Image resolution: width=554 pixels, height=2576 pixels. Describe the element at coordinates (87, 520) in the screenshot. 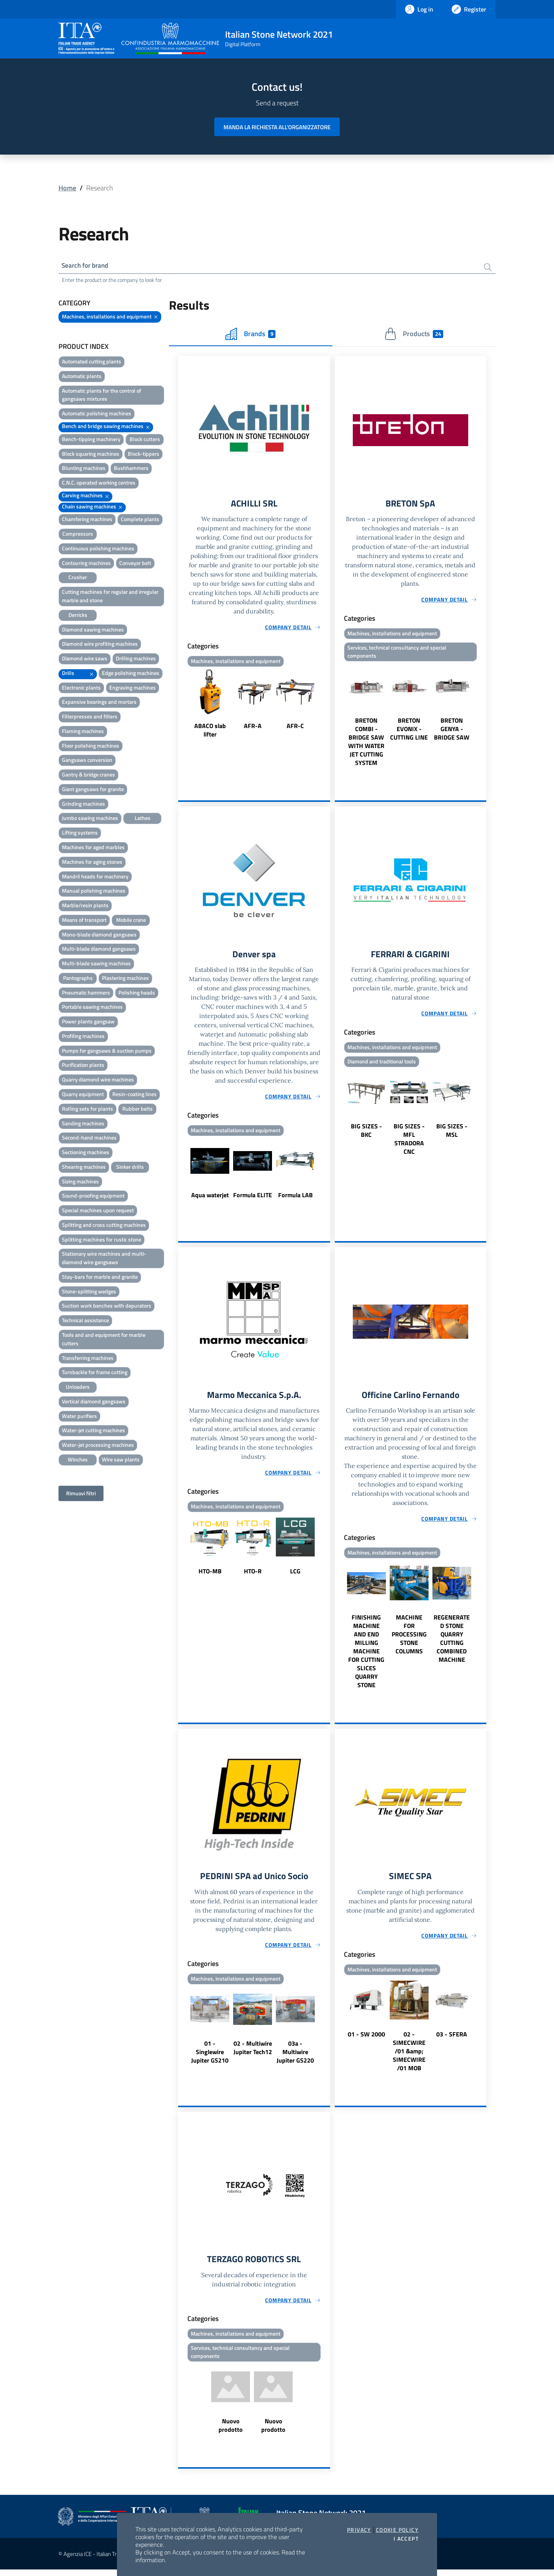

I see `Chamfering machines` at that location.